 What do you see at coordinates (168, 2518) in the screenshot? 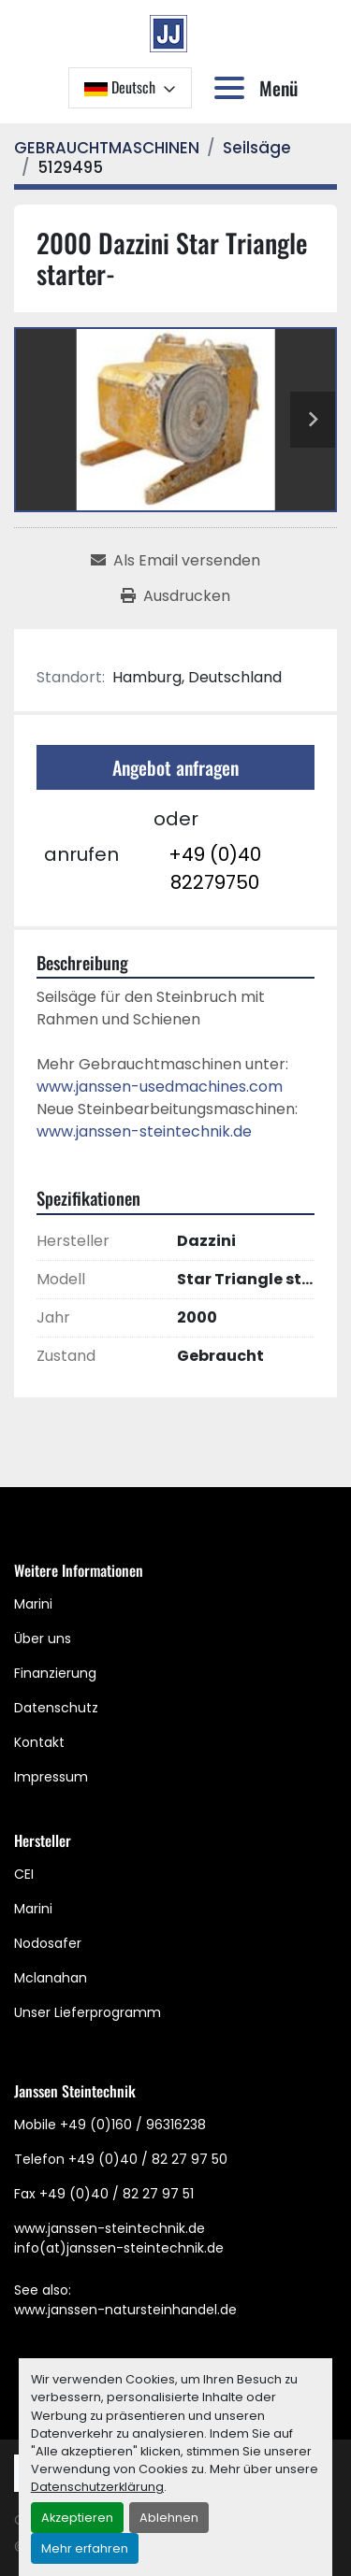
I see `Ablehnen` at bounding box center [168, 2518].